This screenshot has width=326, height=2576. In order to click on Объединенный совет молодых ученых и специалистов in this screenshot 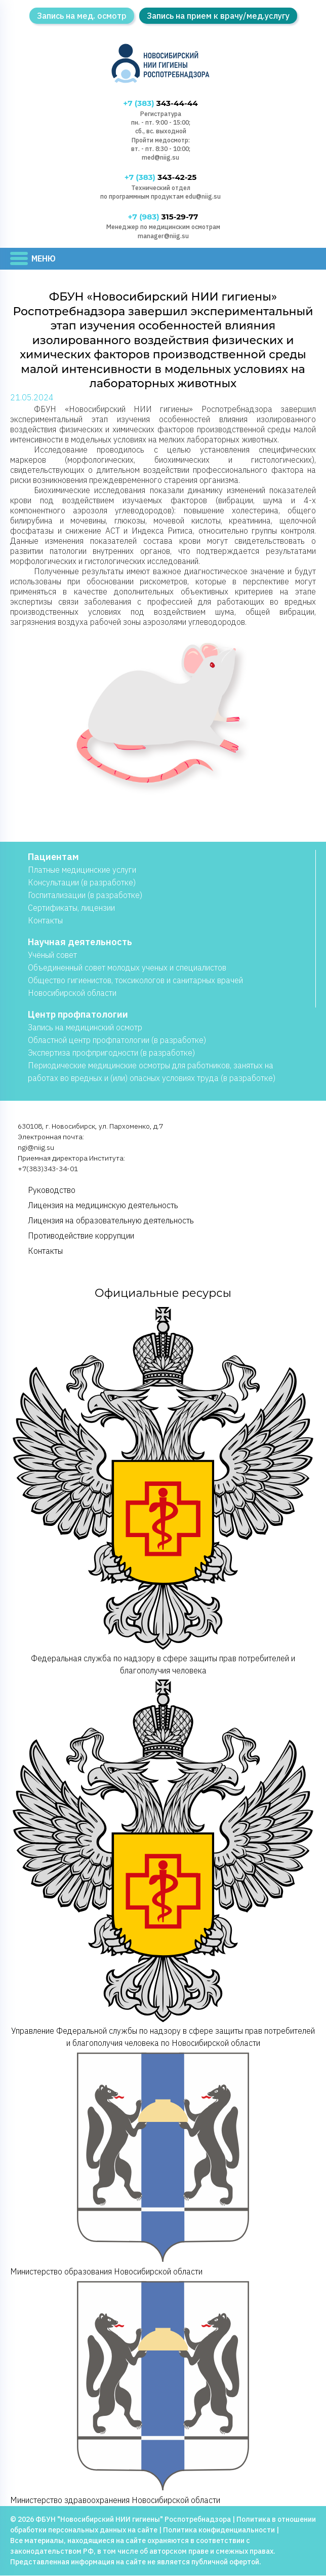, I will do `click(127, 968)`.